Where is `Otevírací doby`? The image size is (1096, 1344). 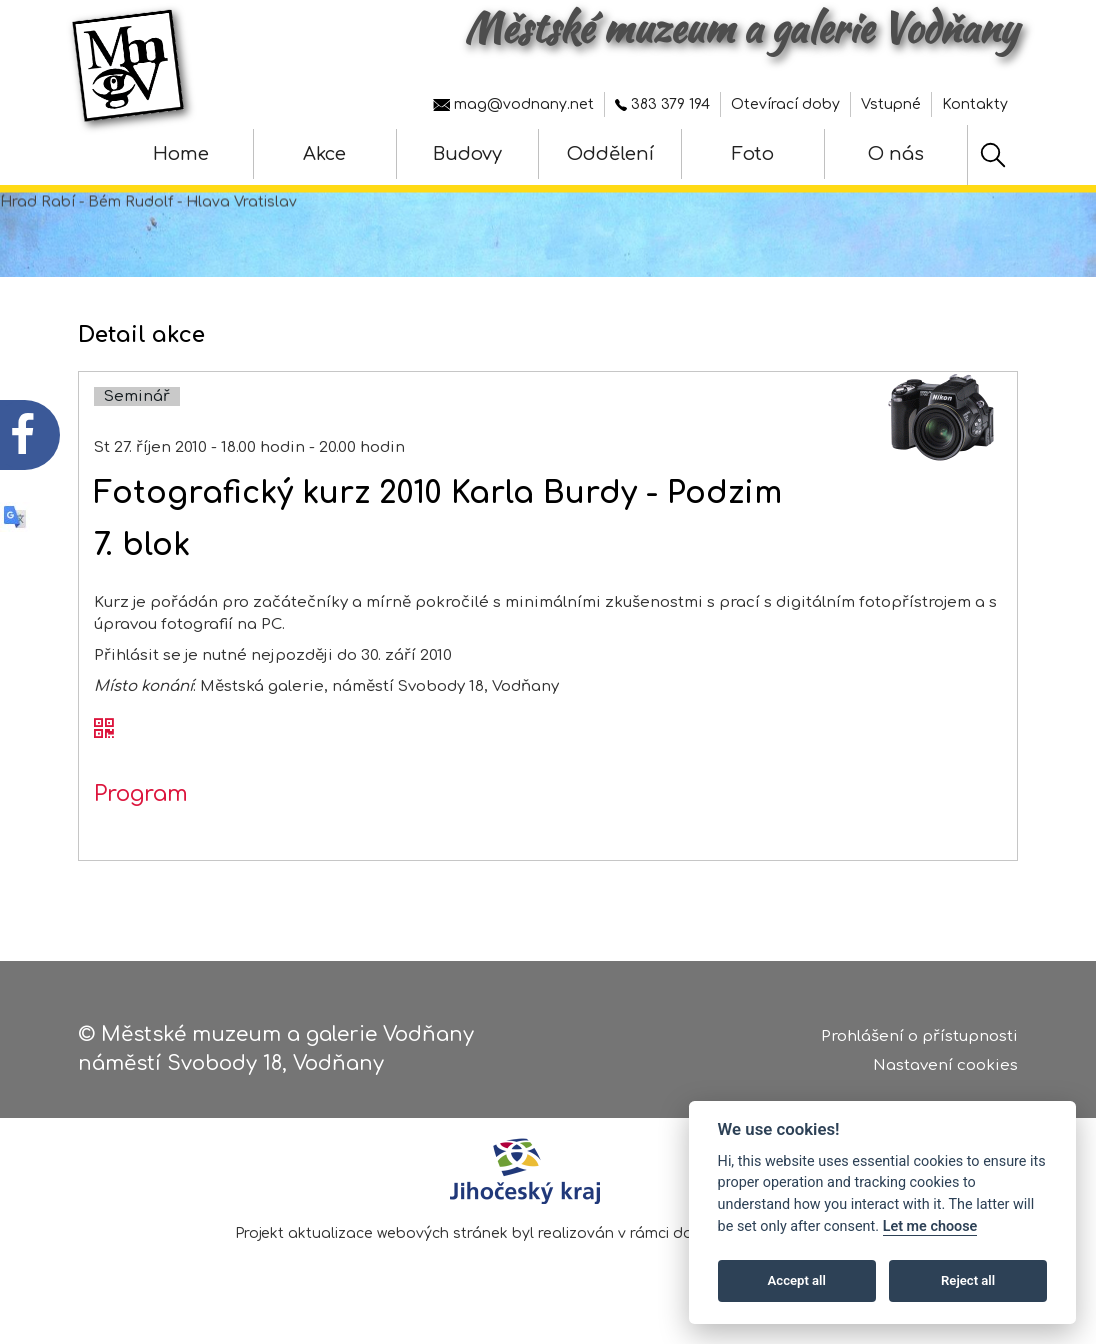 Otevírací doby is located at coordinates (785, 104).